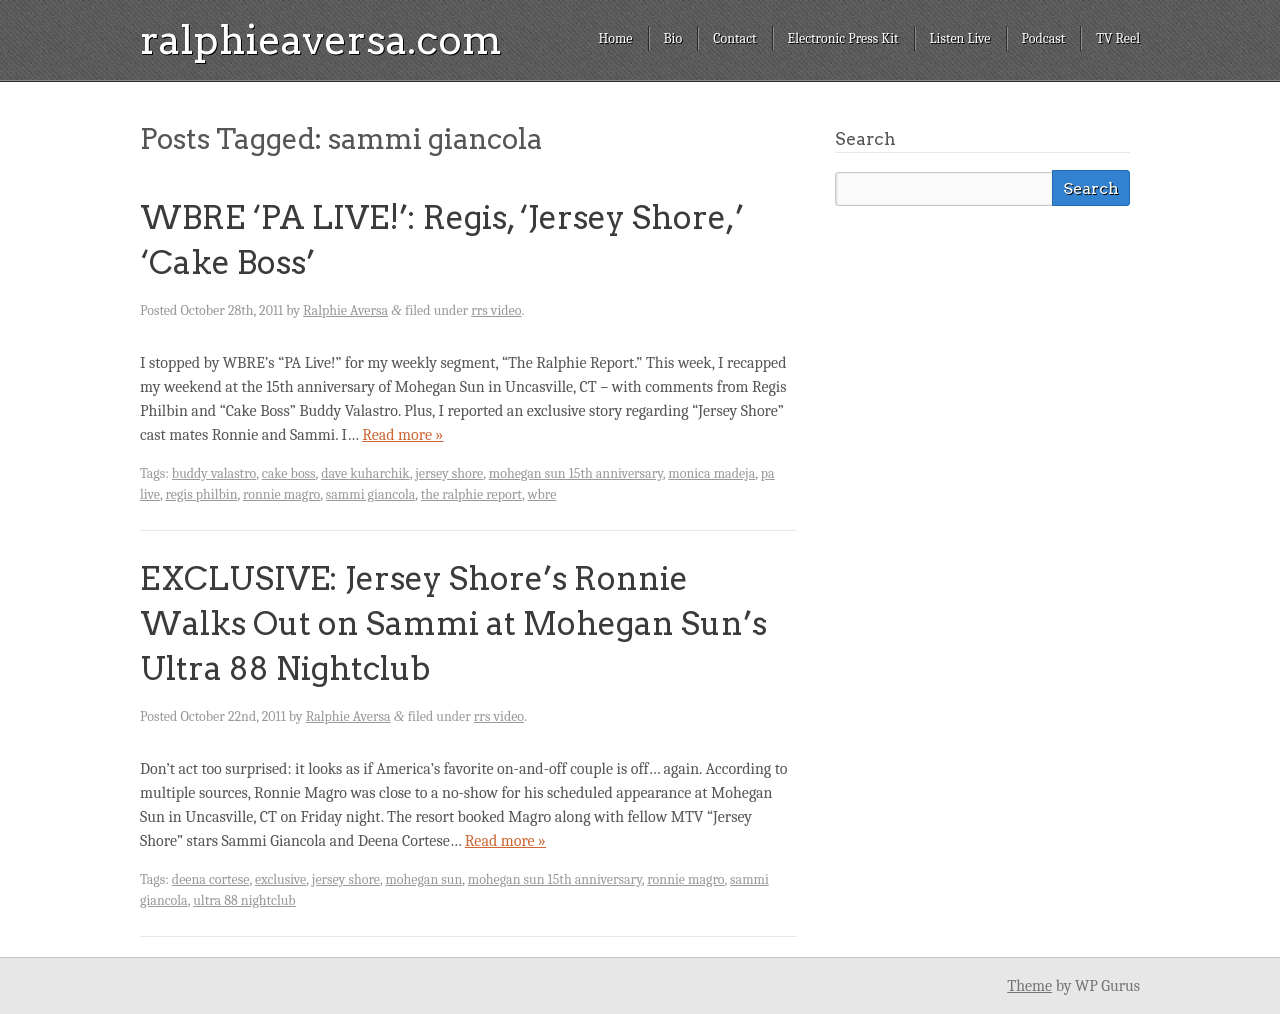 The image size is (1280, 1014). Describe the element at coordinates (471, 494) in the screenshot. I see `the ralphie report` at that location.